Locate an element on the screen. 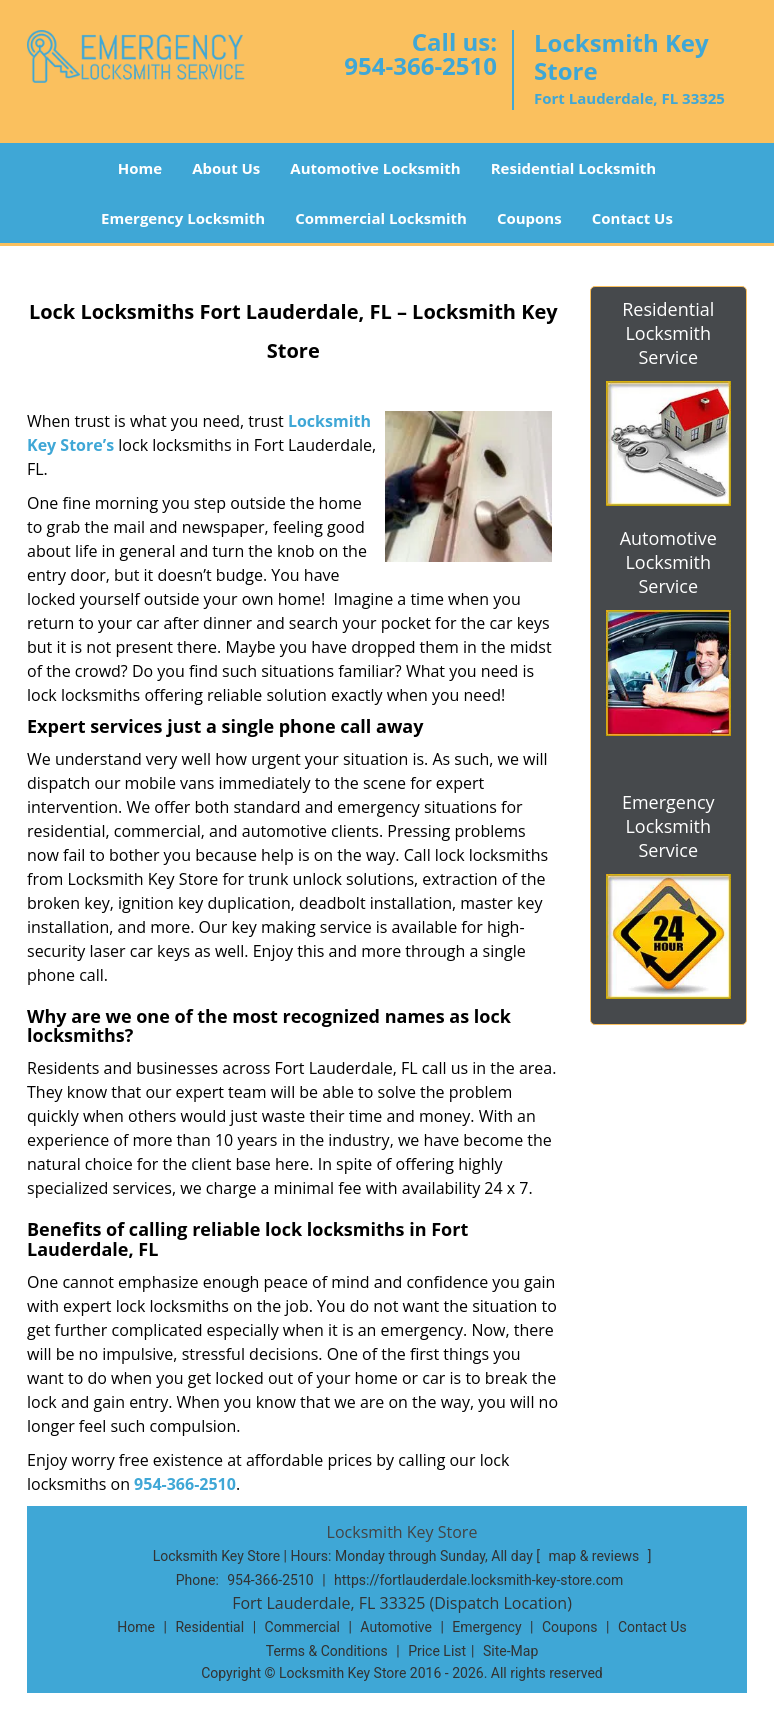 This screenshot has width=774, height=1733. Commercial is located at coordinates (302, 1627).